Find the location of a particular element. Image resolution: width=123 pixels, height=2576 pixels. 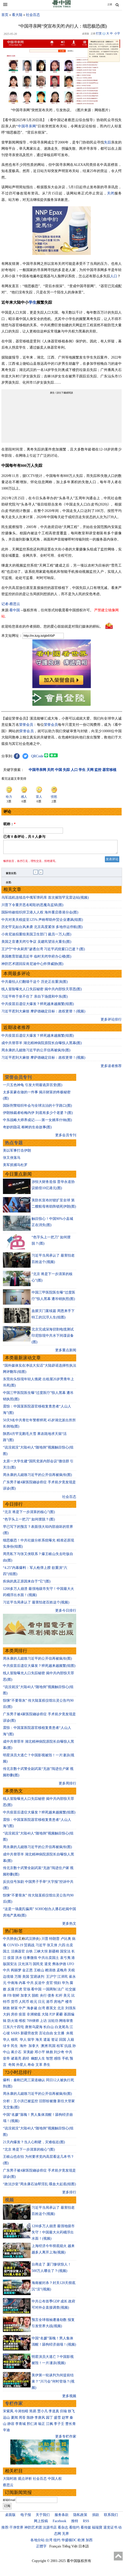

QRCode is located at coordinates (37, 756).